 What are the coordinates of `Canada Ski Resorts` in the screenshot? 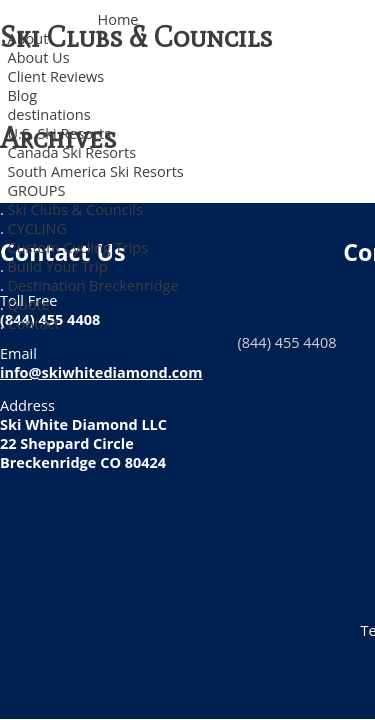 It's located at (72, 152).